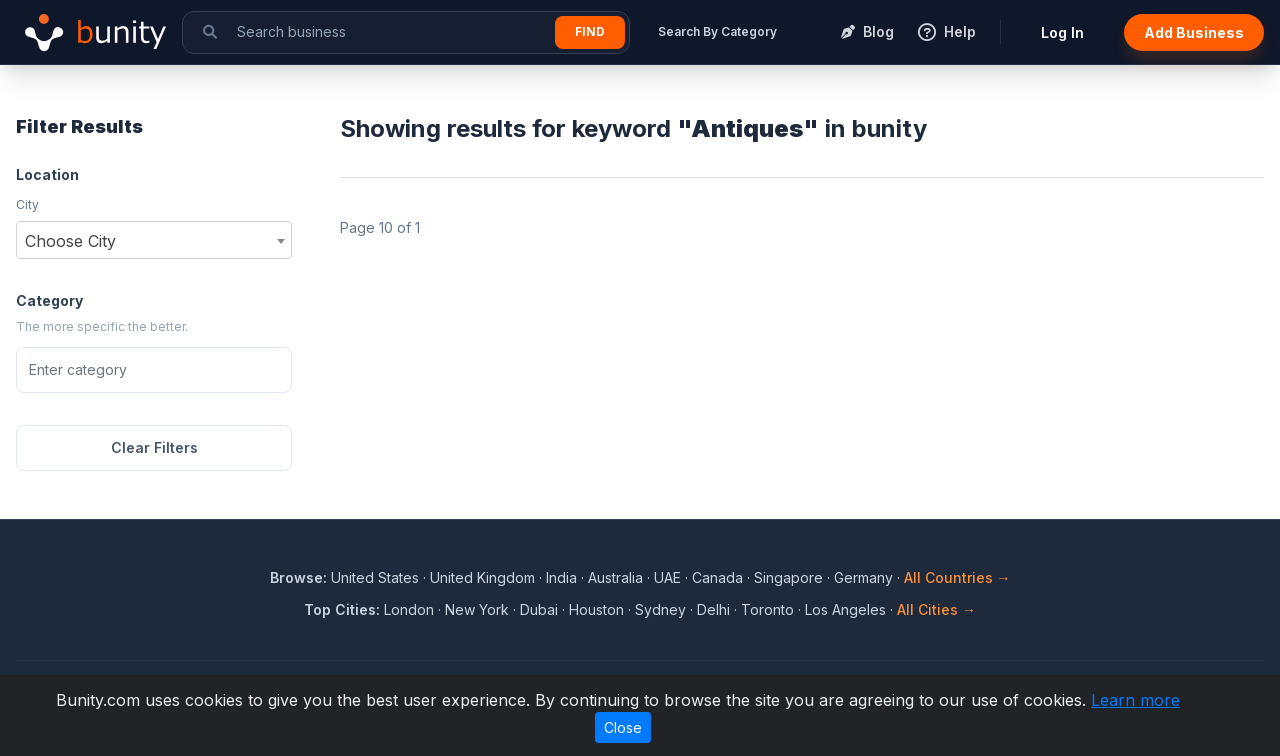  Describe the element at coordinates (561, 577) in the screenshot. I see `India` at that location.